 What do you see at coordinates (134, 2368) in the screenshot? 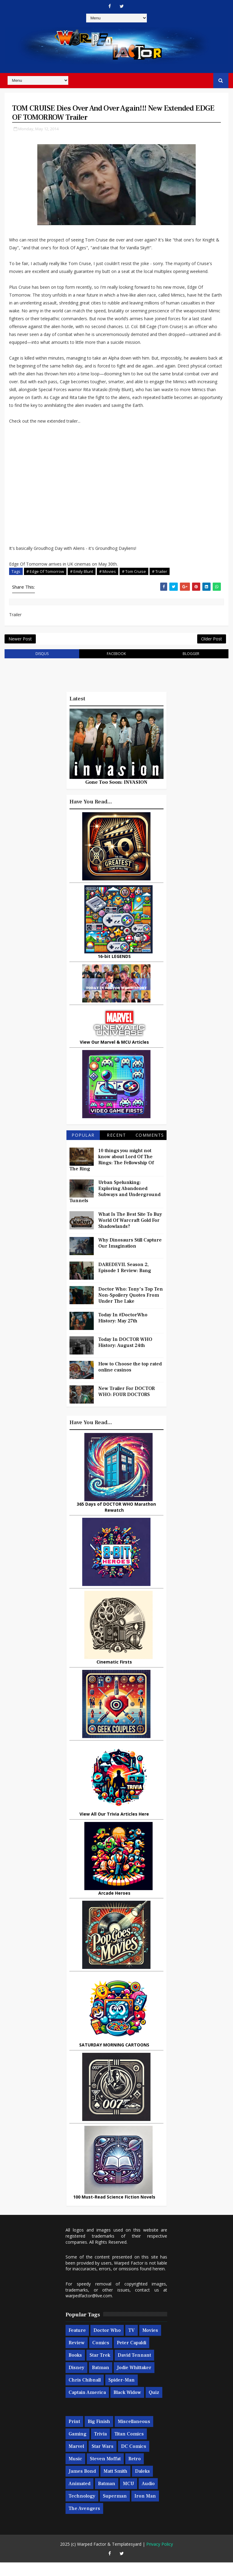
I see `David Tennant` at bounding box center [134, 2368].